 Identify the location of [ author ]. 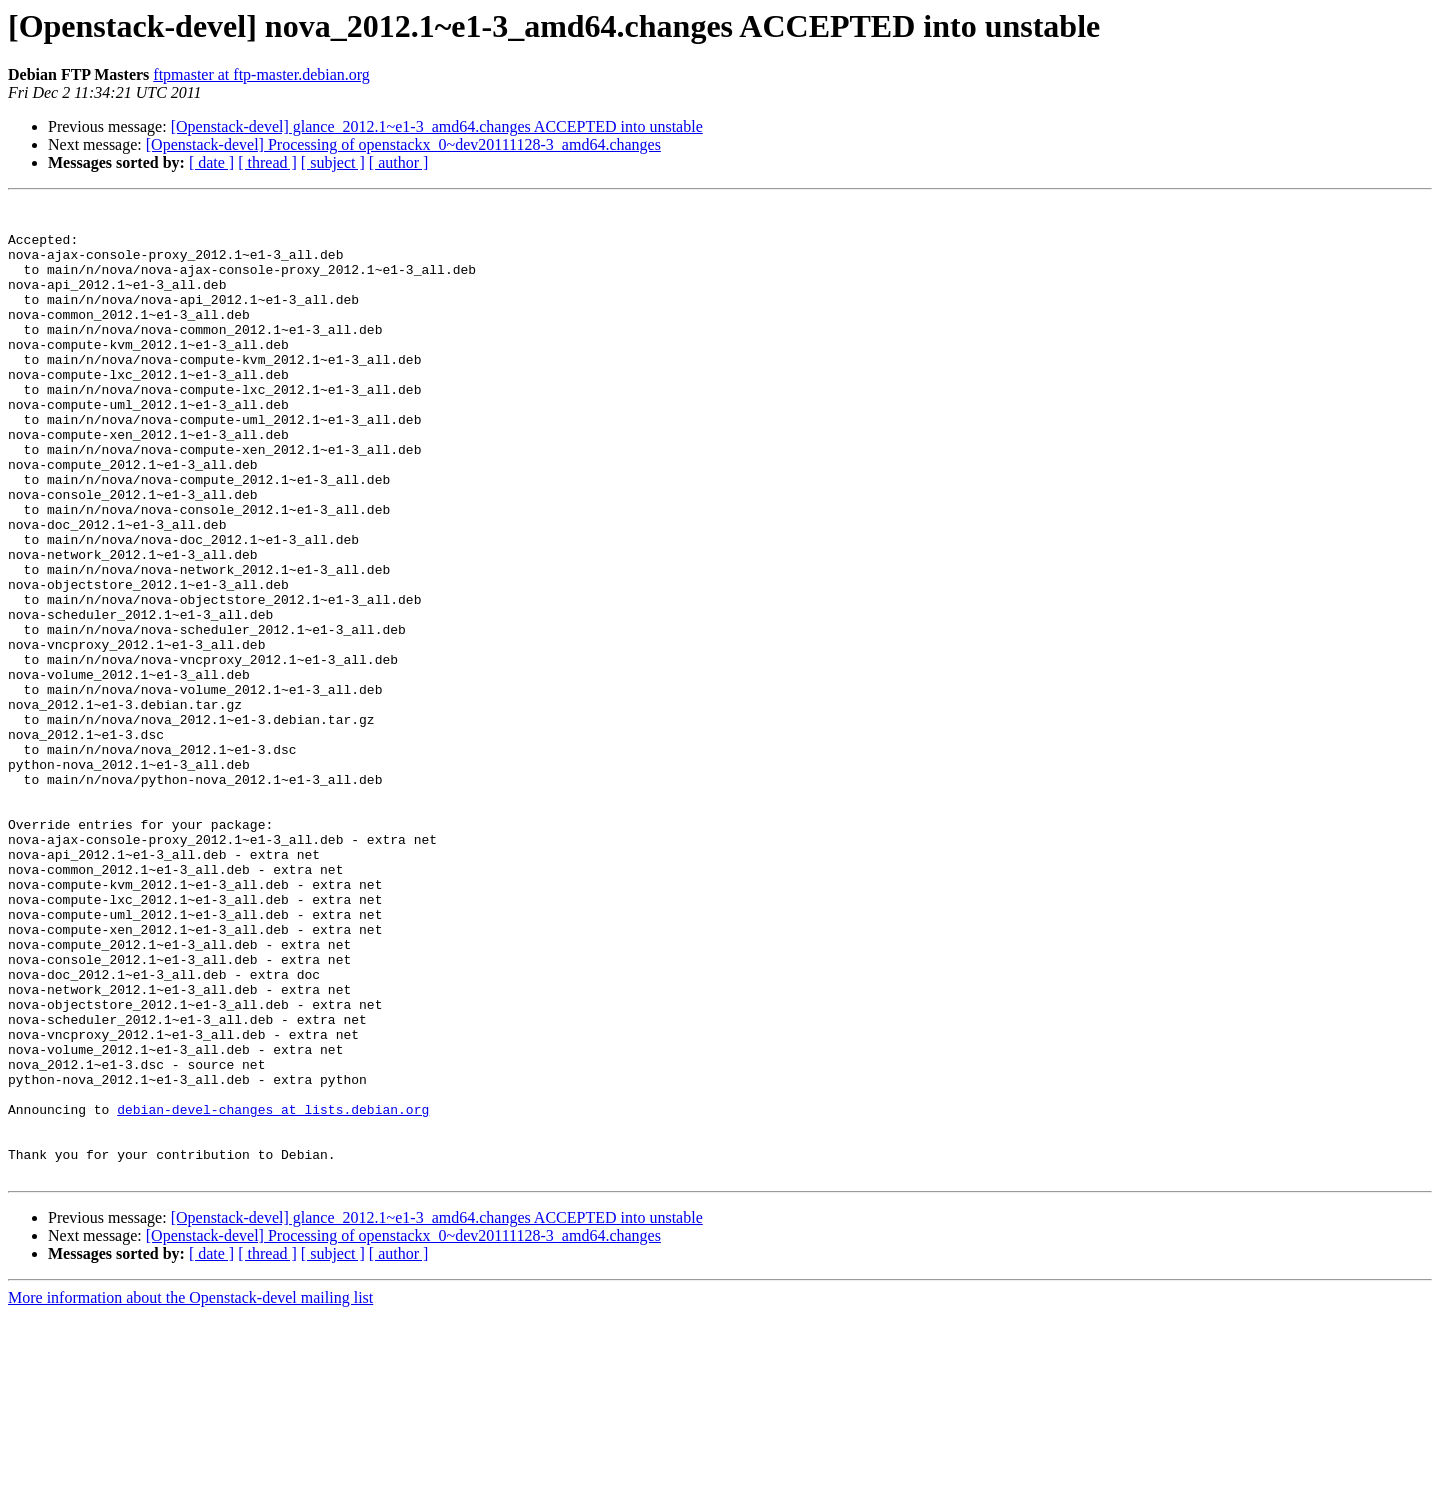
(399, 162).